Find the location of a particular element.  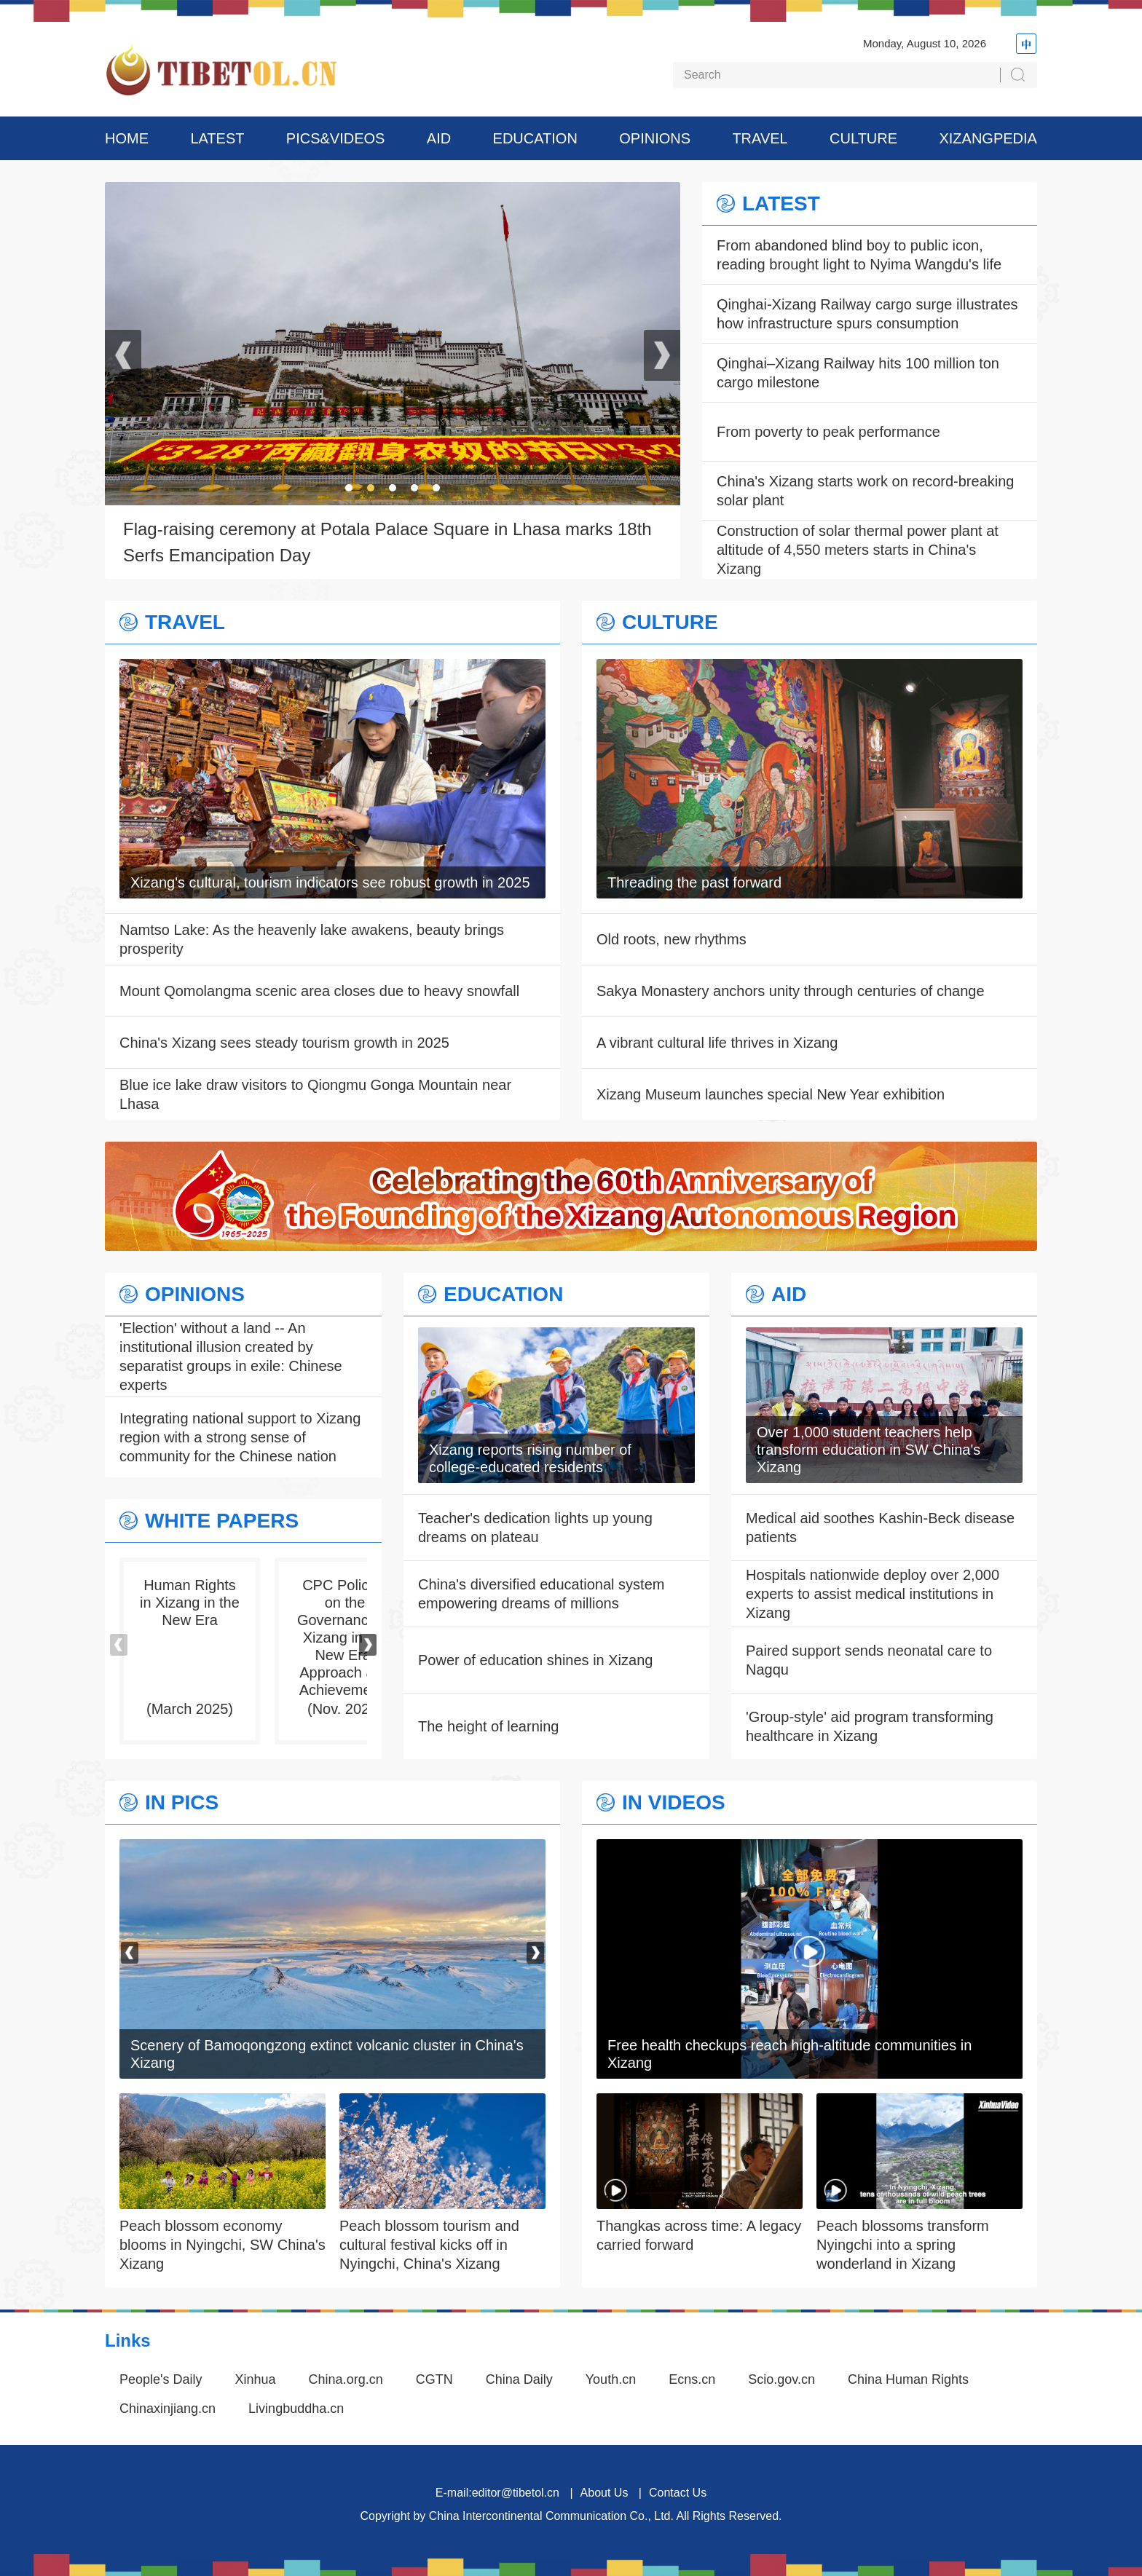

PICS&VIDEOS is located at coordinates (335, 138).